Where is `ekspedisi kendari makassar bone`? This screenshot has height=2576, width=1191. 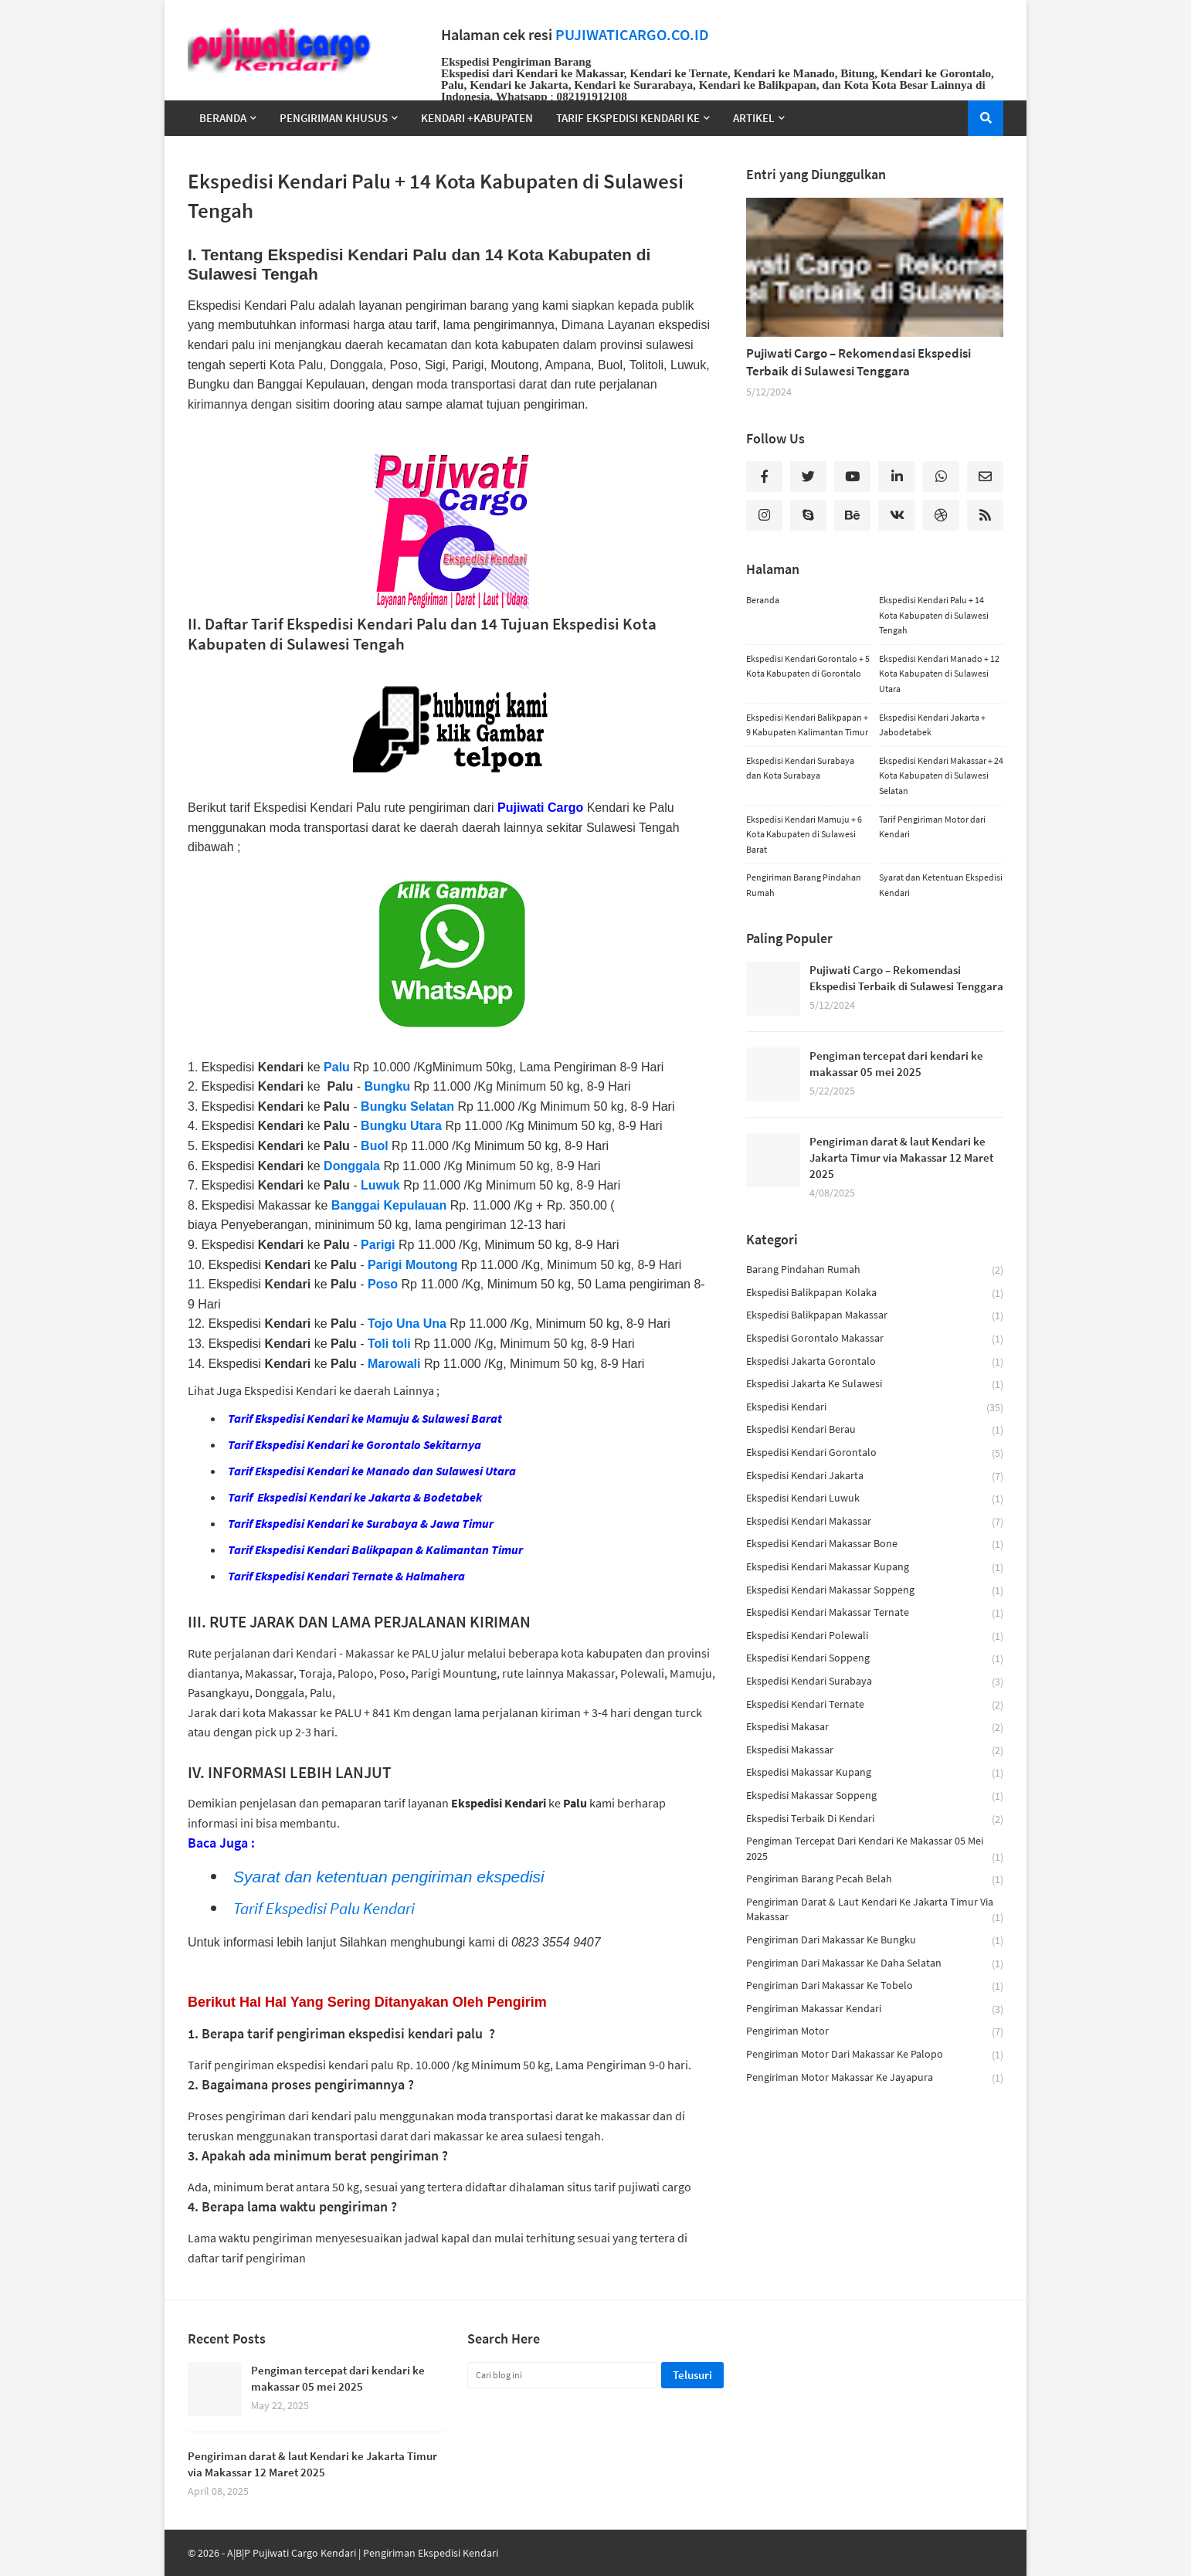
ekspedisi kendari makassar bone is located at coordinates (874, 1544).